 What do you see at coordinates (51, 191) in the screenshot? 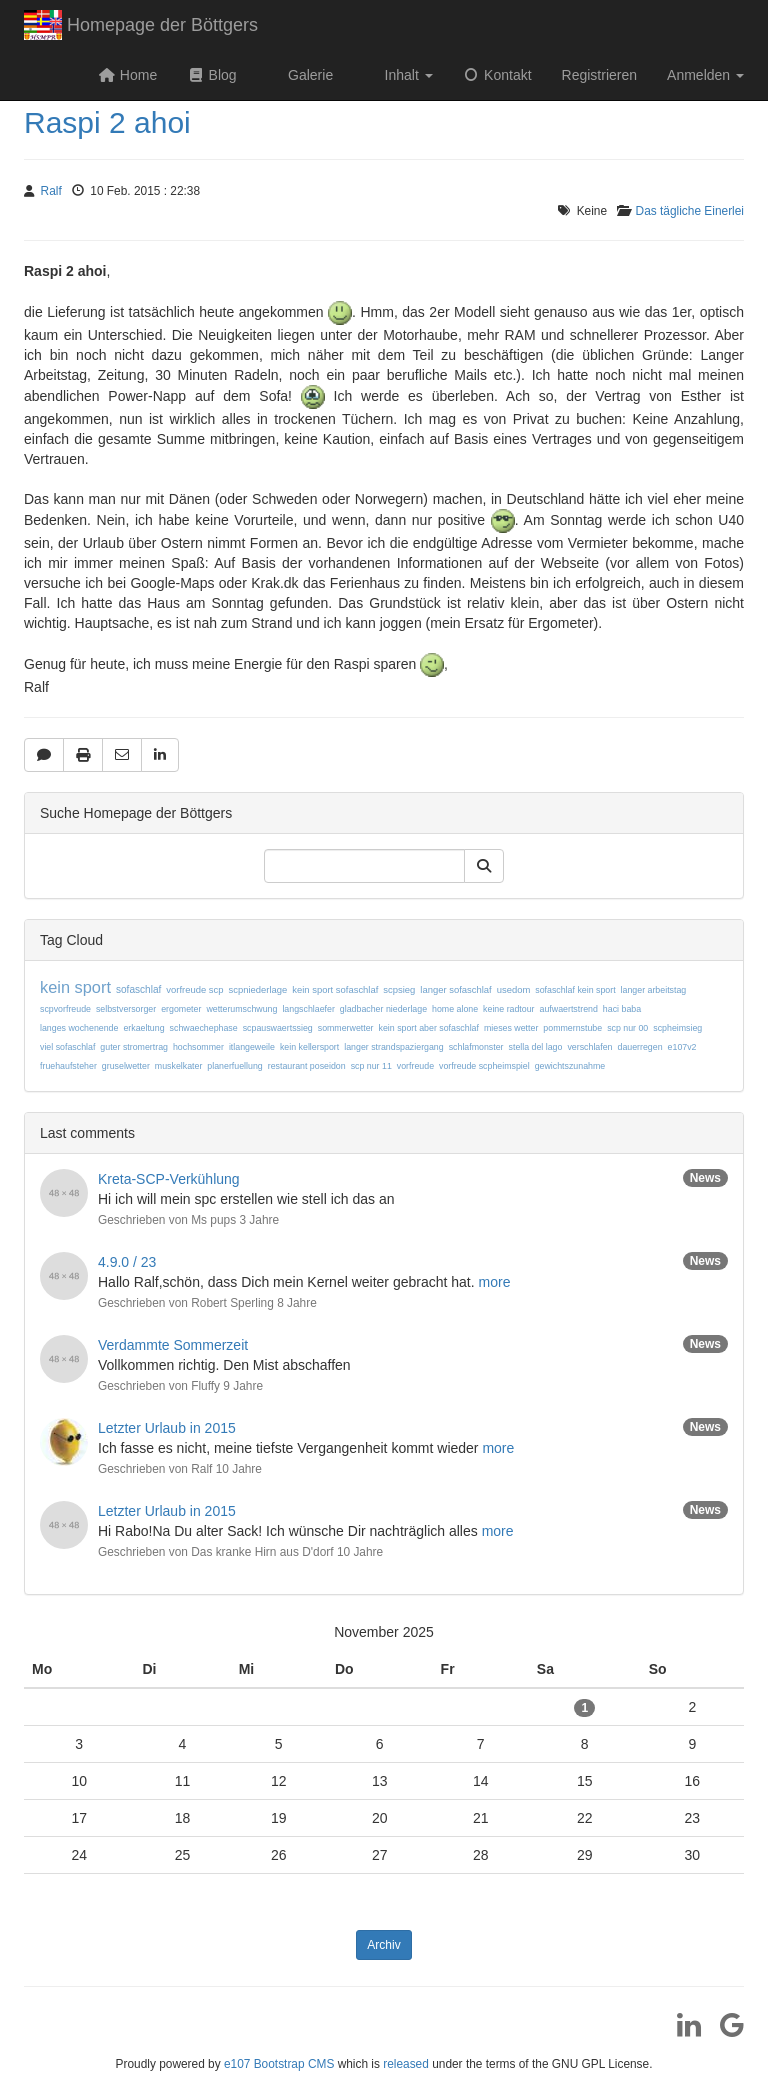
I see `Ralf` at bounding box center [51, 191].